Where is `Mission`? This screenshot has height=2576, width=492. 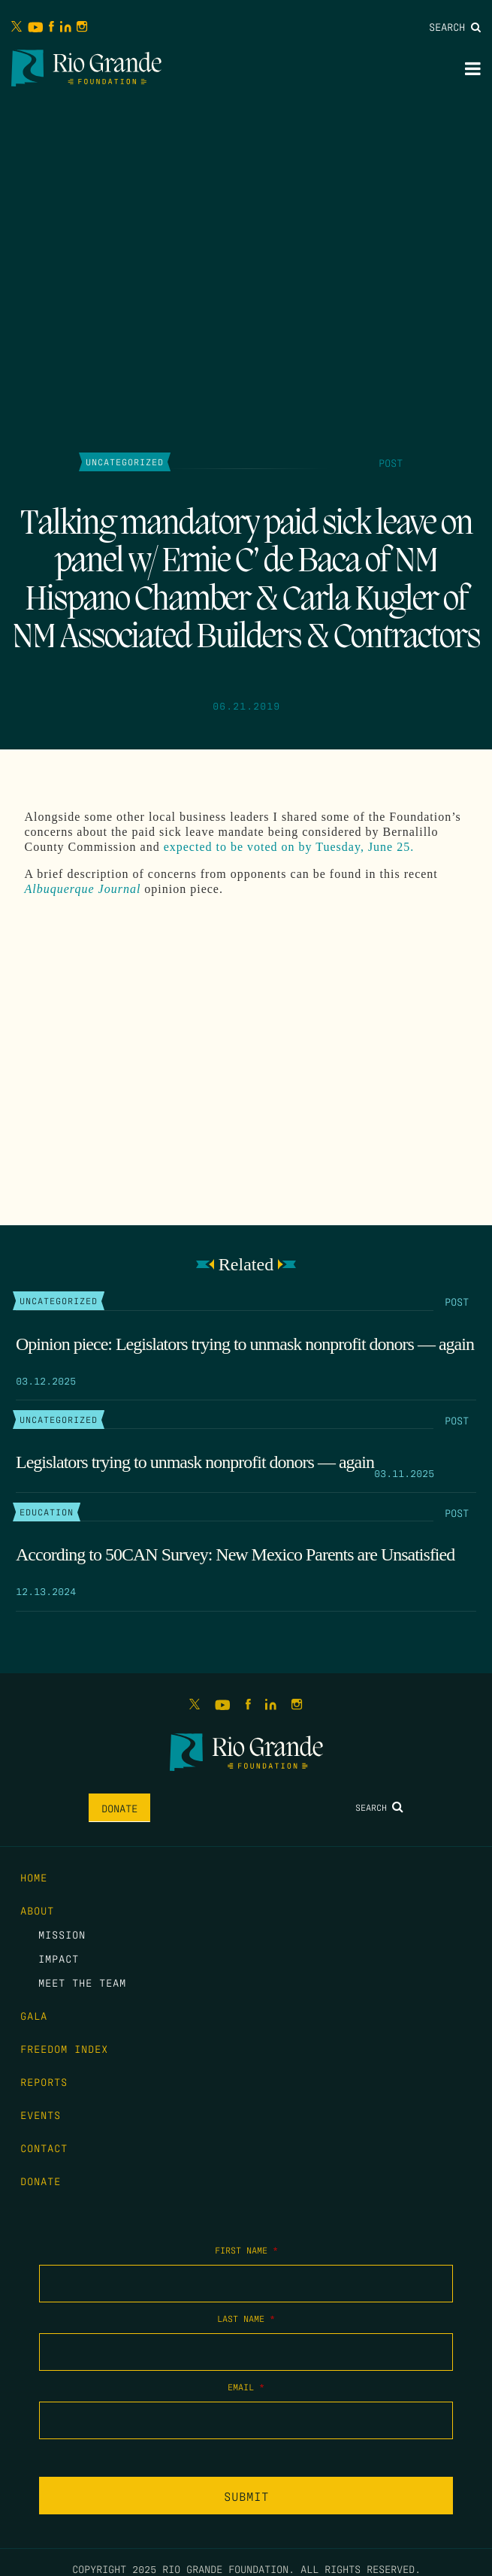
Mission is located at coordinates (62, 1934).